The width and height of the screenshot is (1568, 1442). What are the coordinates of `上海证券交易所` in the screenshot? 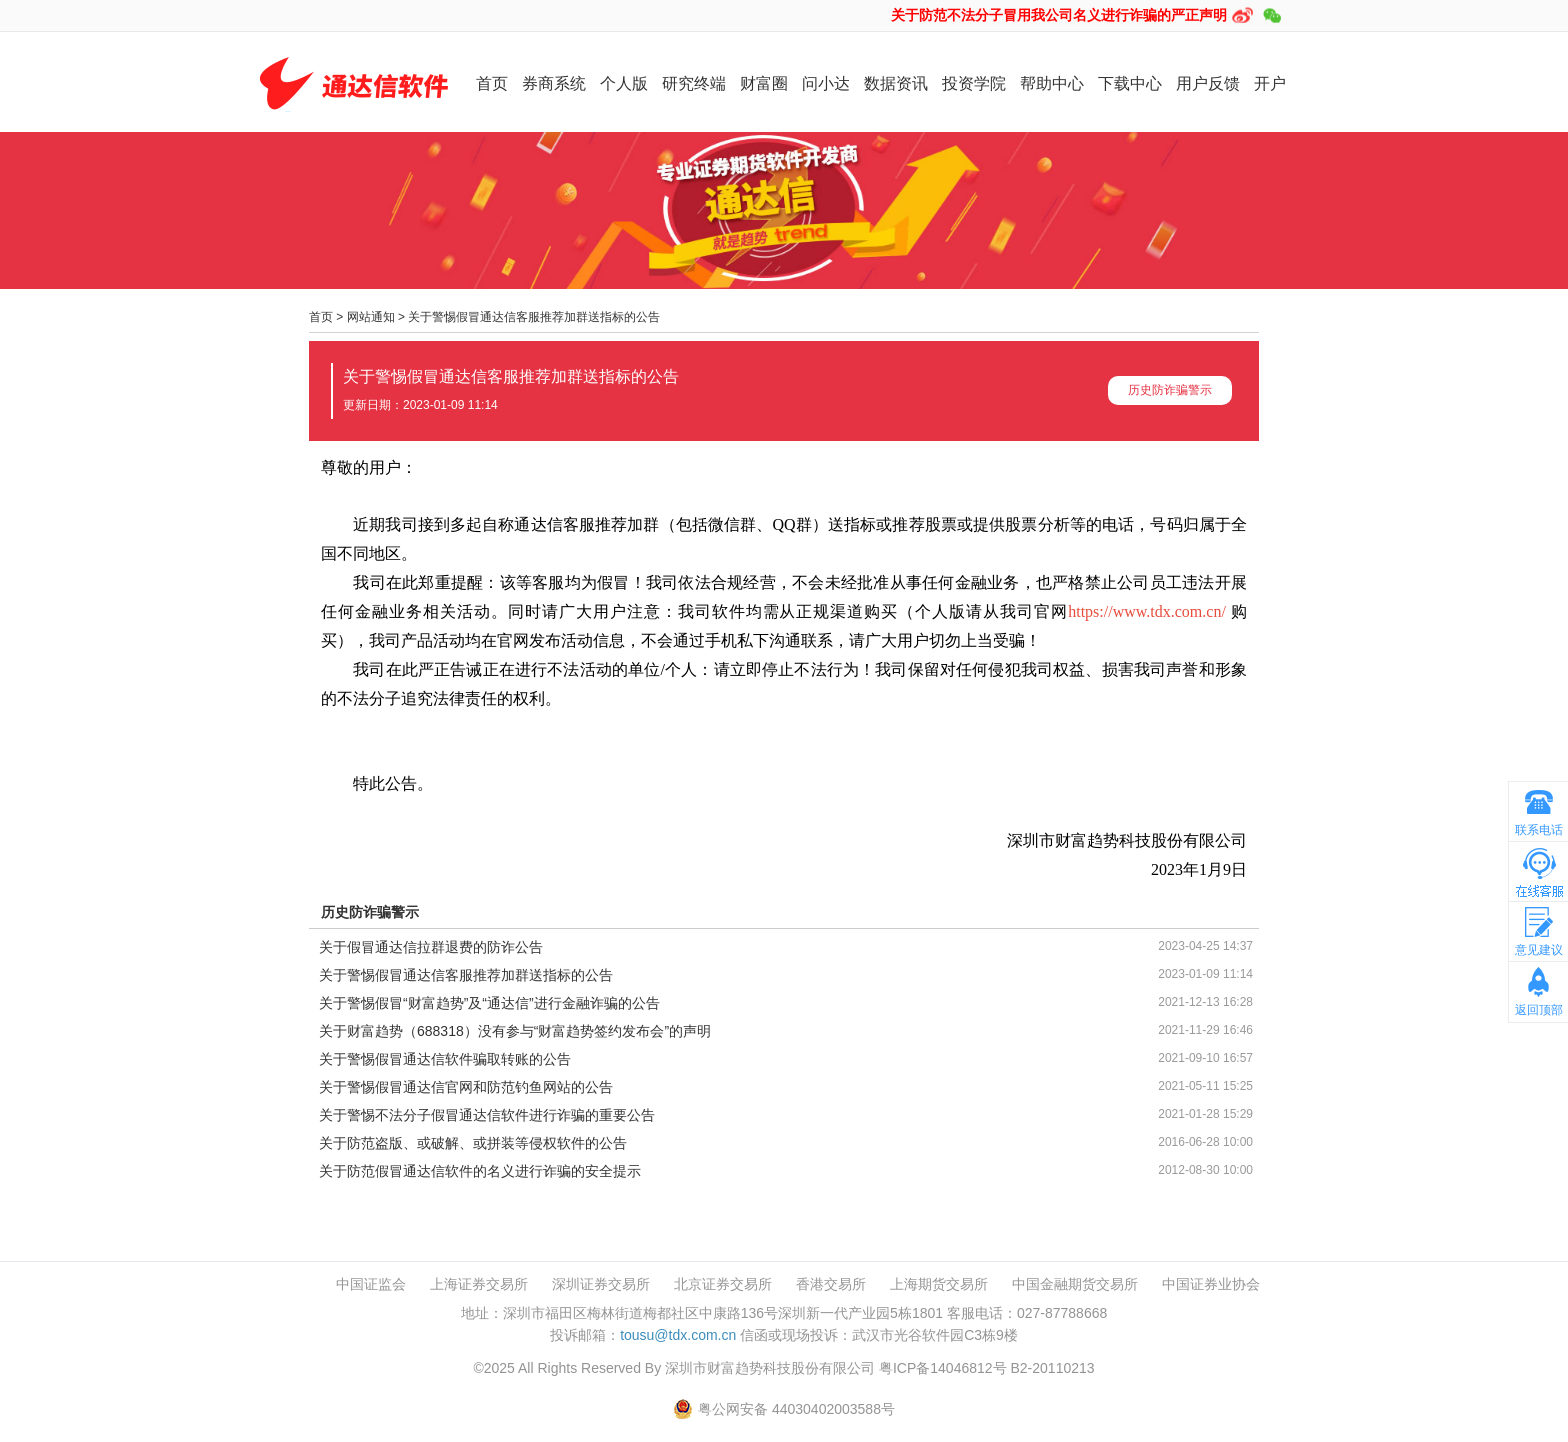 It's located at (479, 1284).